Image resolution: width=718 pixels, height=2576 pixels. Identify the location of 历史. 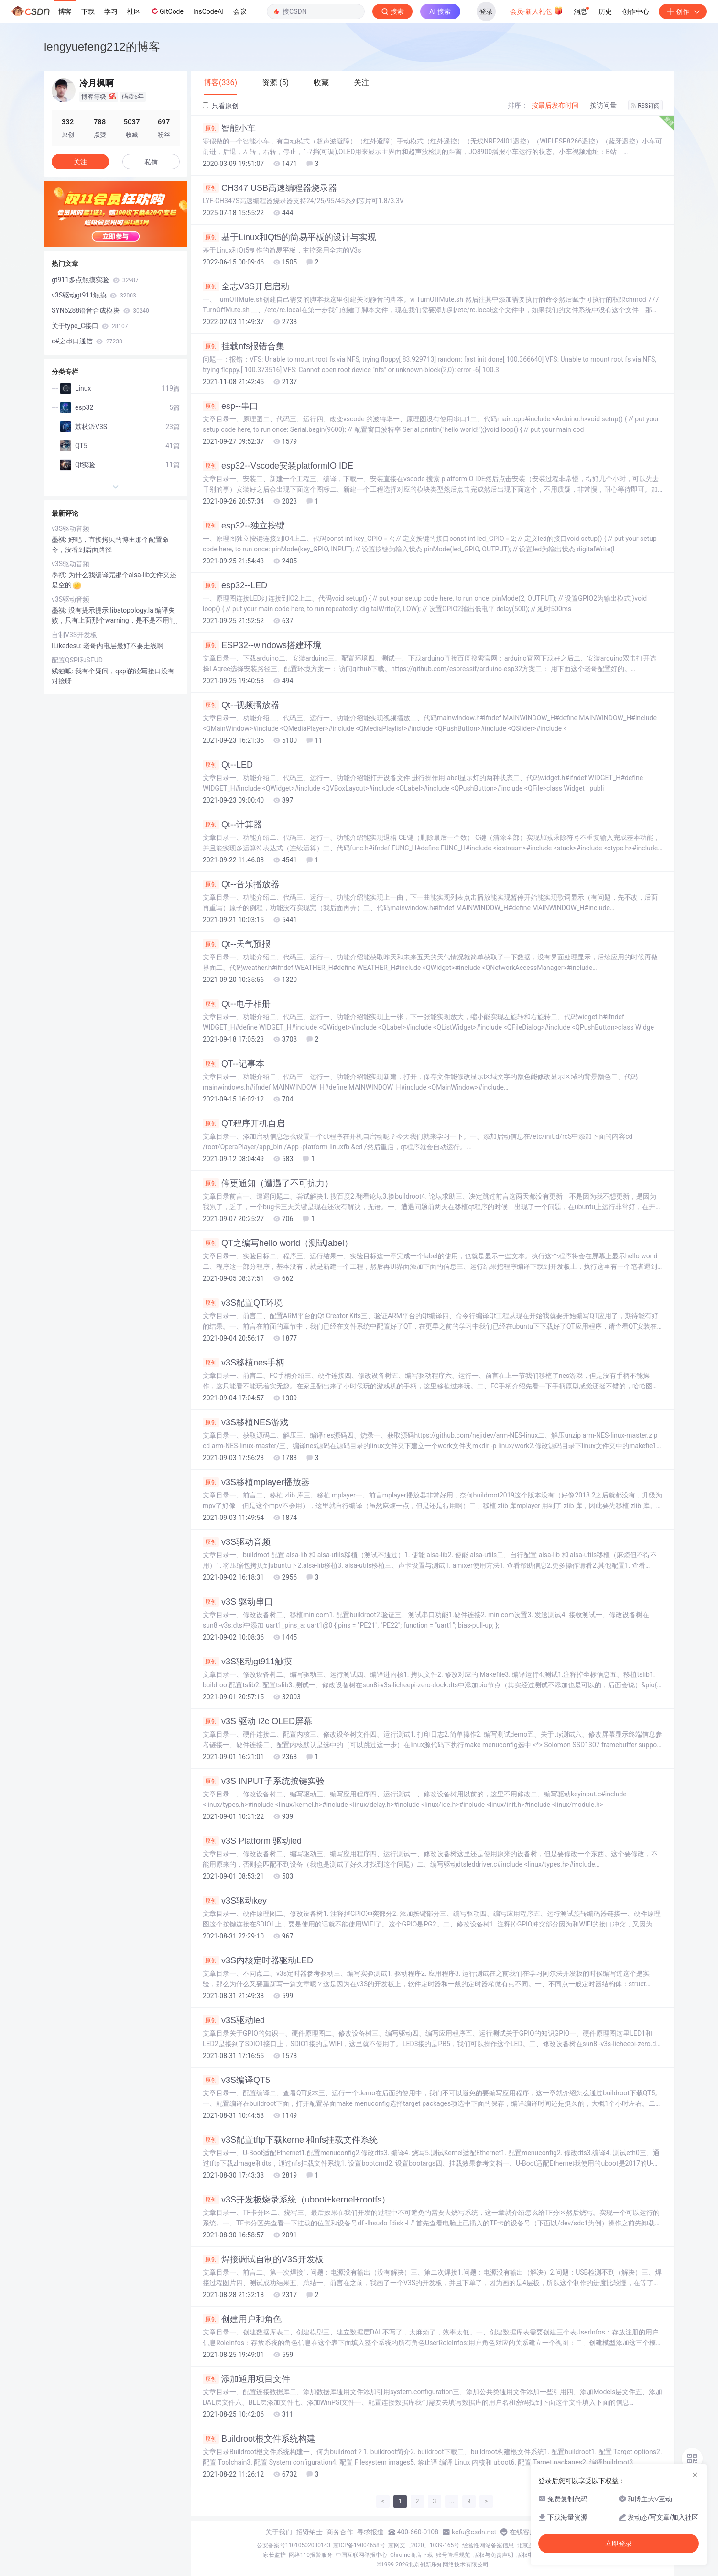
(605, 11).